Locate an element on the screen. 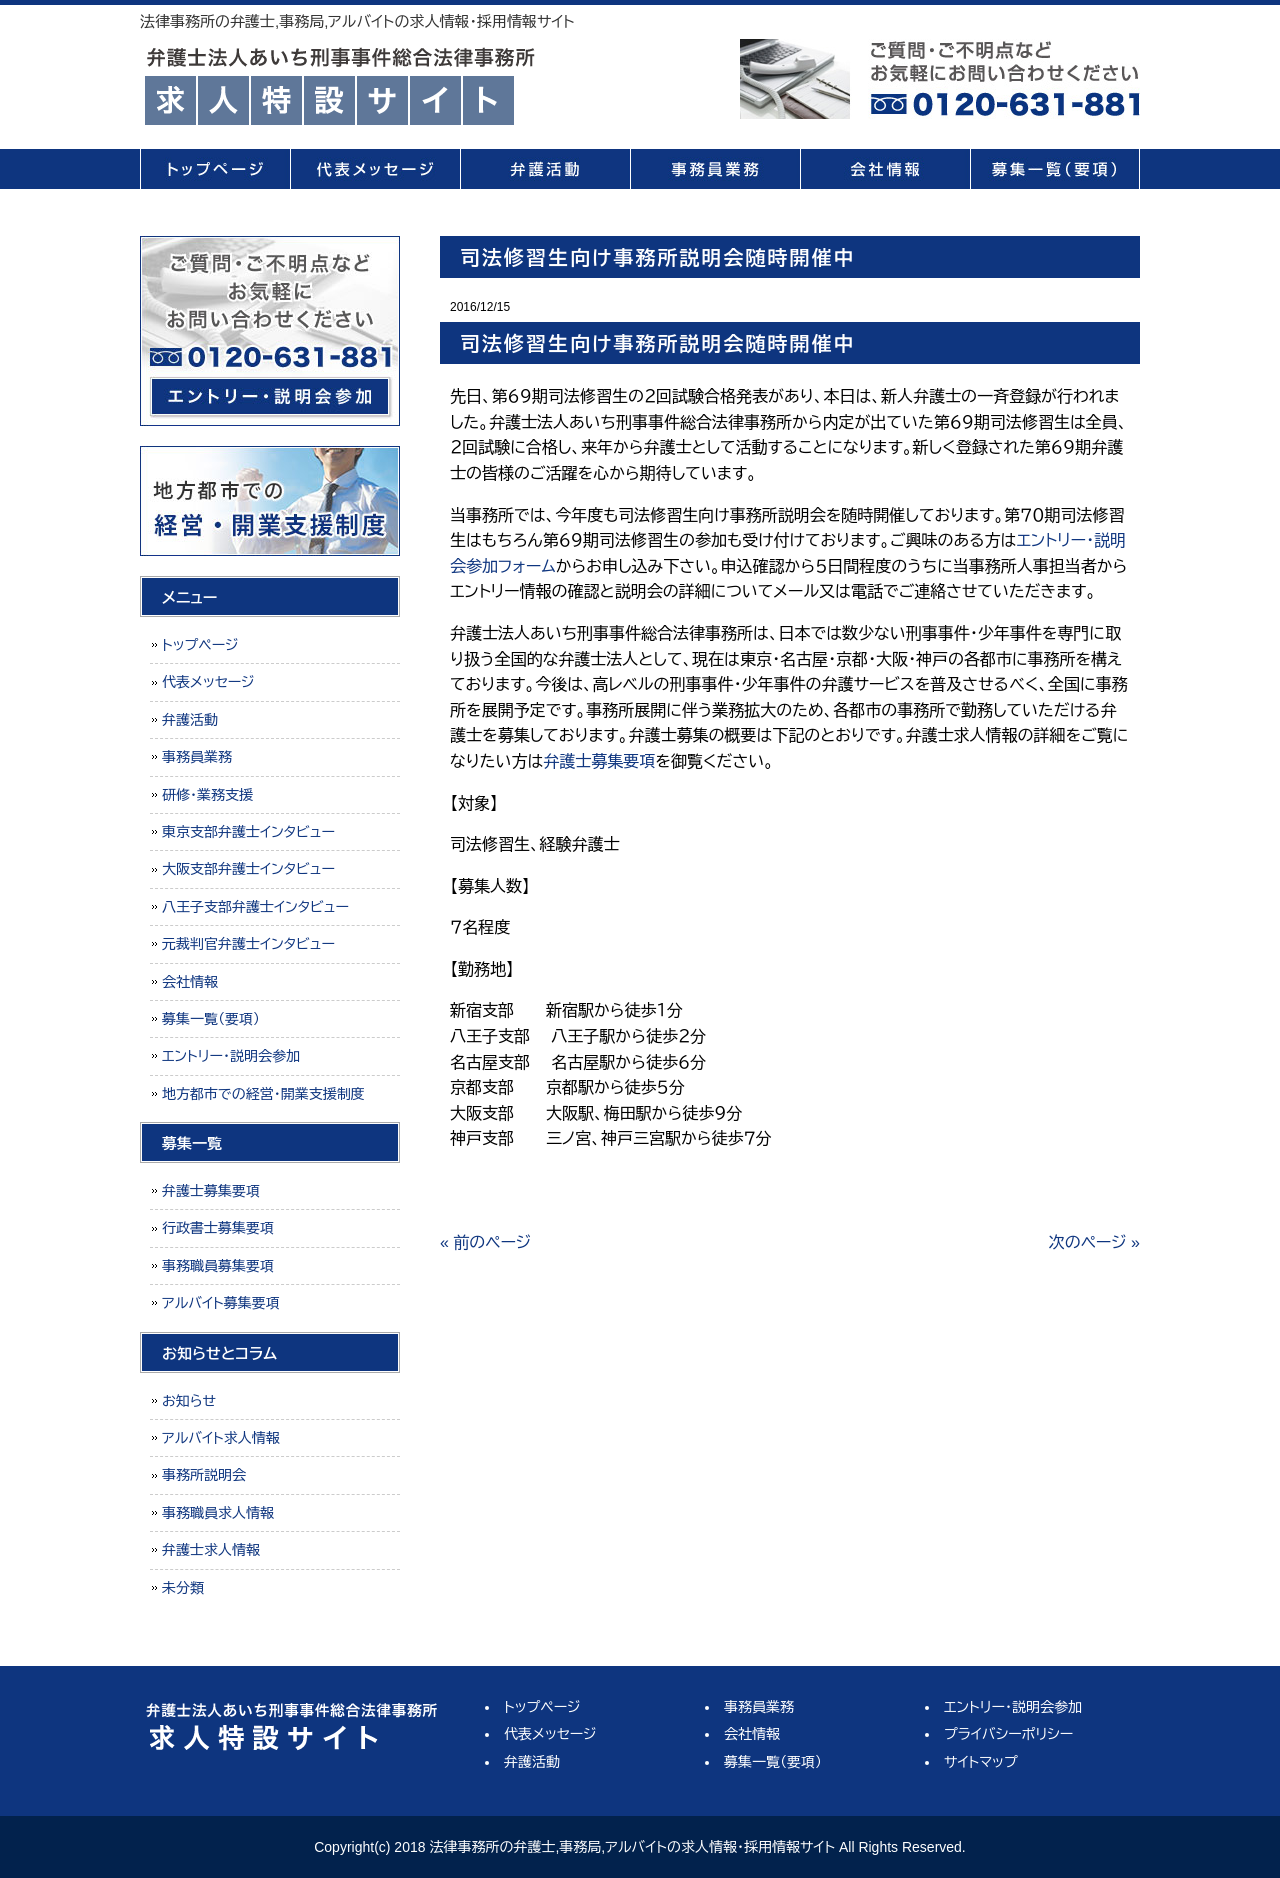  サイトマップ is located at coordinates (981, 1762).